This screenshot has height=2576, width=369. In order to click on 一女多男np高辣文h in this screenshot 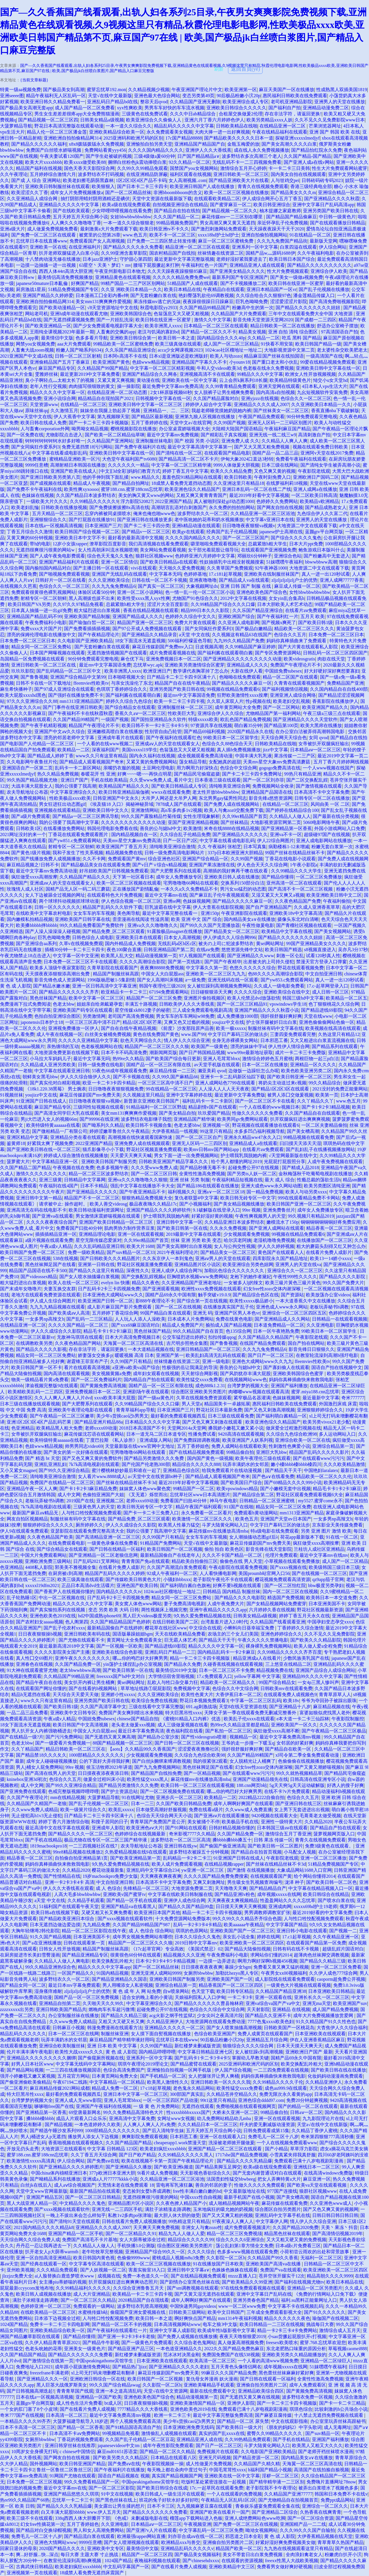, I will do `click(44, 1319)`.